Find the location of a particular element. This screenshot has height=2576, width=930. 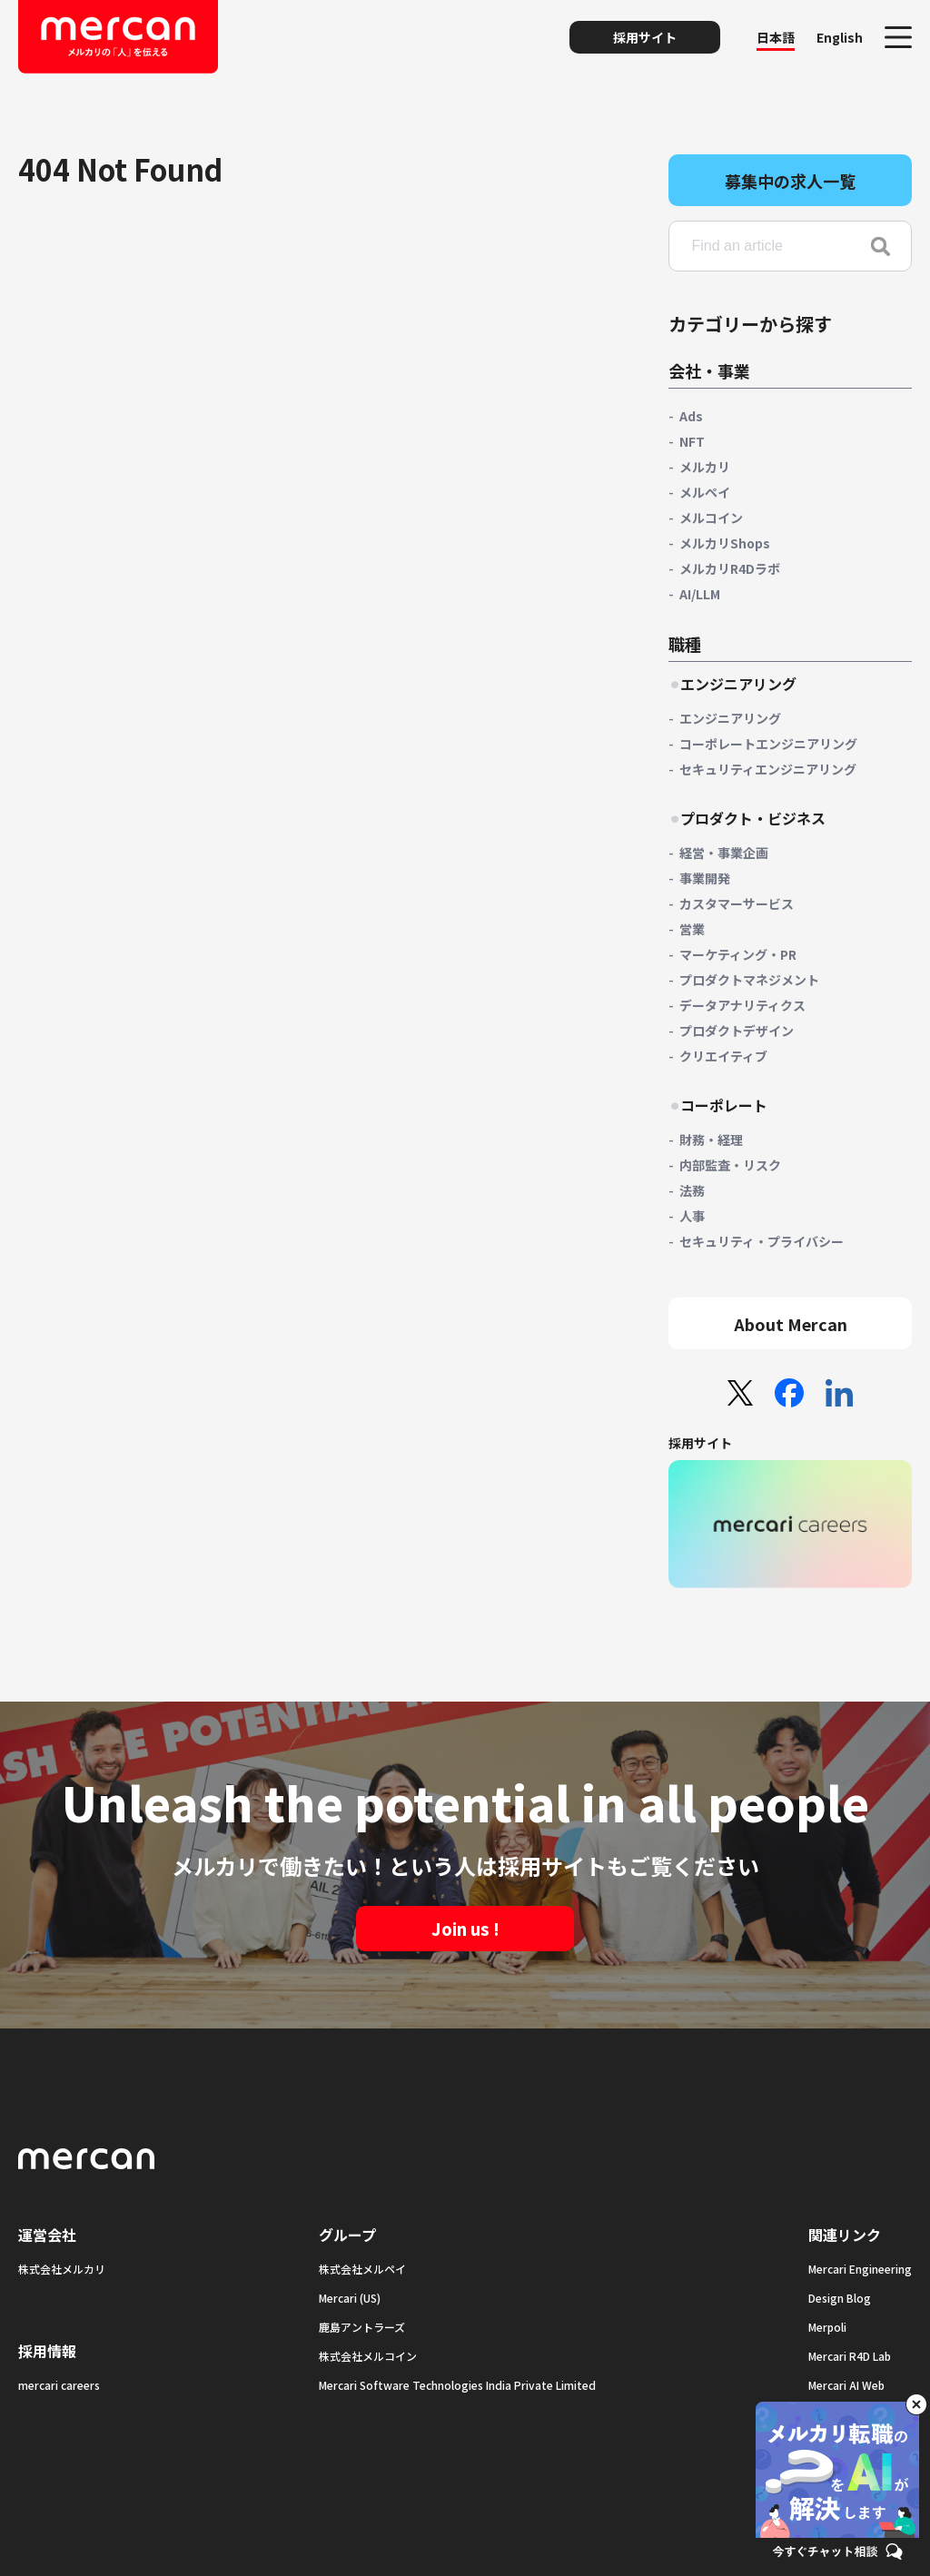

エンジニアリング is located at coordinates (730, 718).